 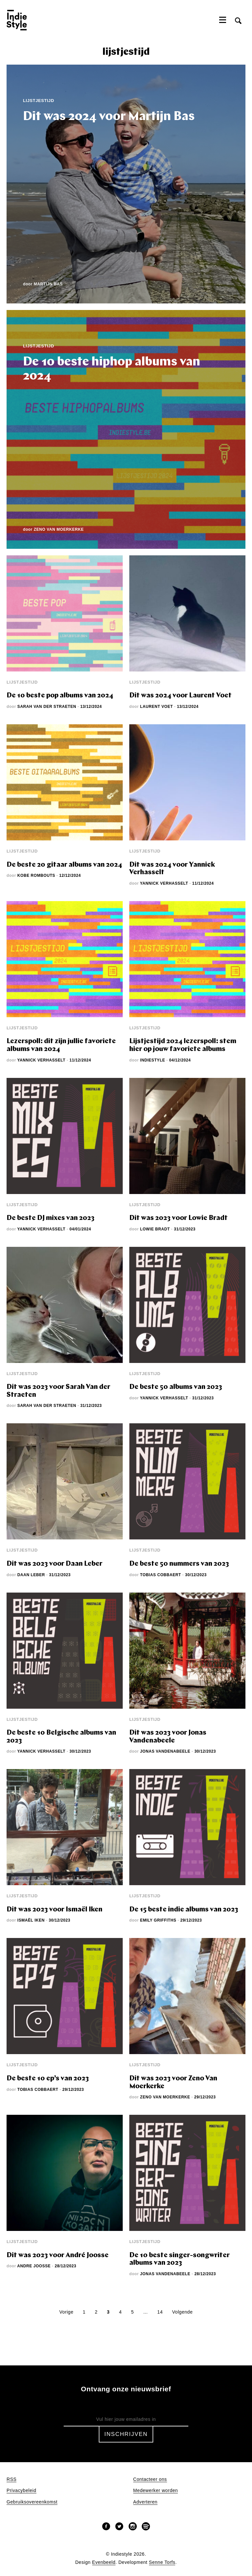 I want to click on Medewerker worden, so click(x=155, y=2490).